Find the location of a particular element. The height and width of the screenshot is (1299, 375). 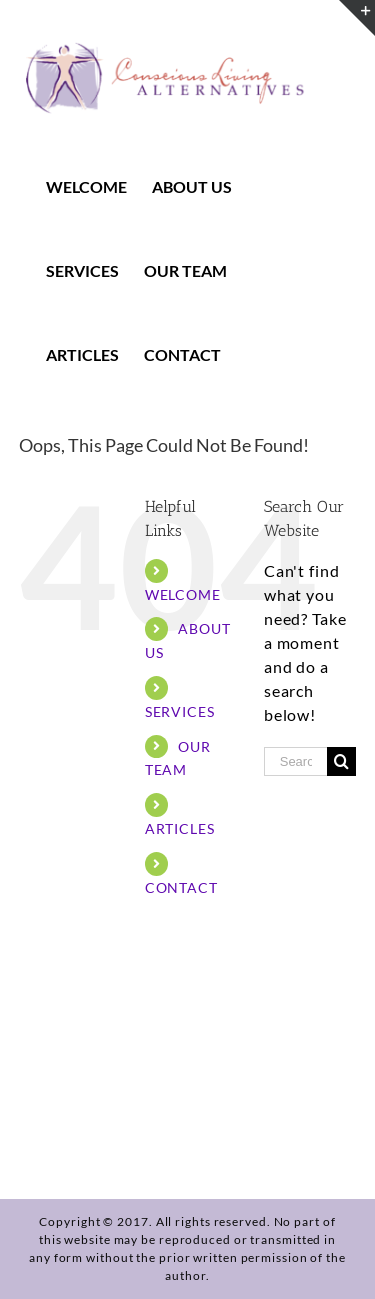

SERVICES is located at coordinates (180, 711).